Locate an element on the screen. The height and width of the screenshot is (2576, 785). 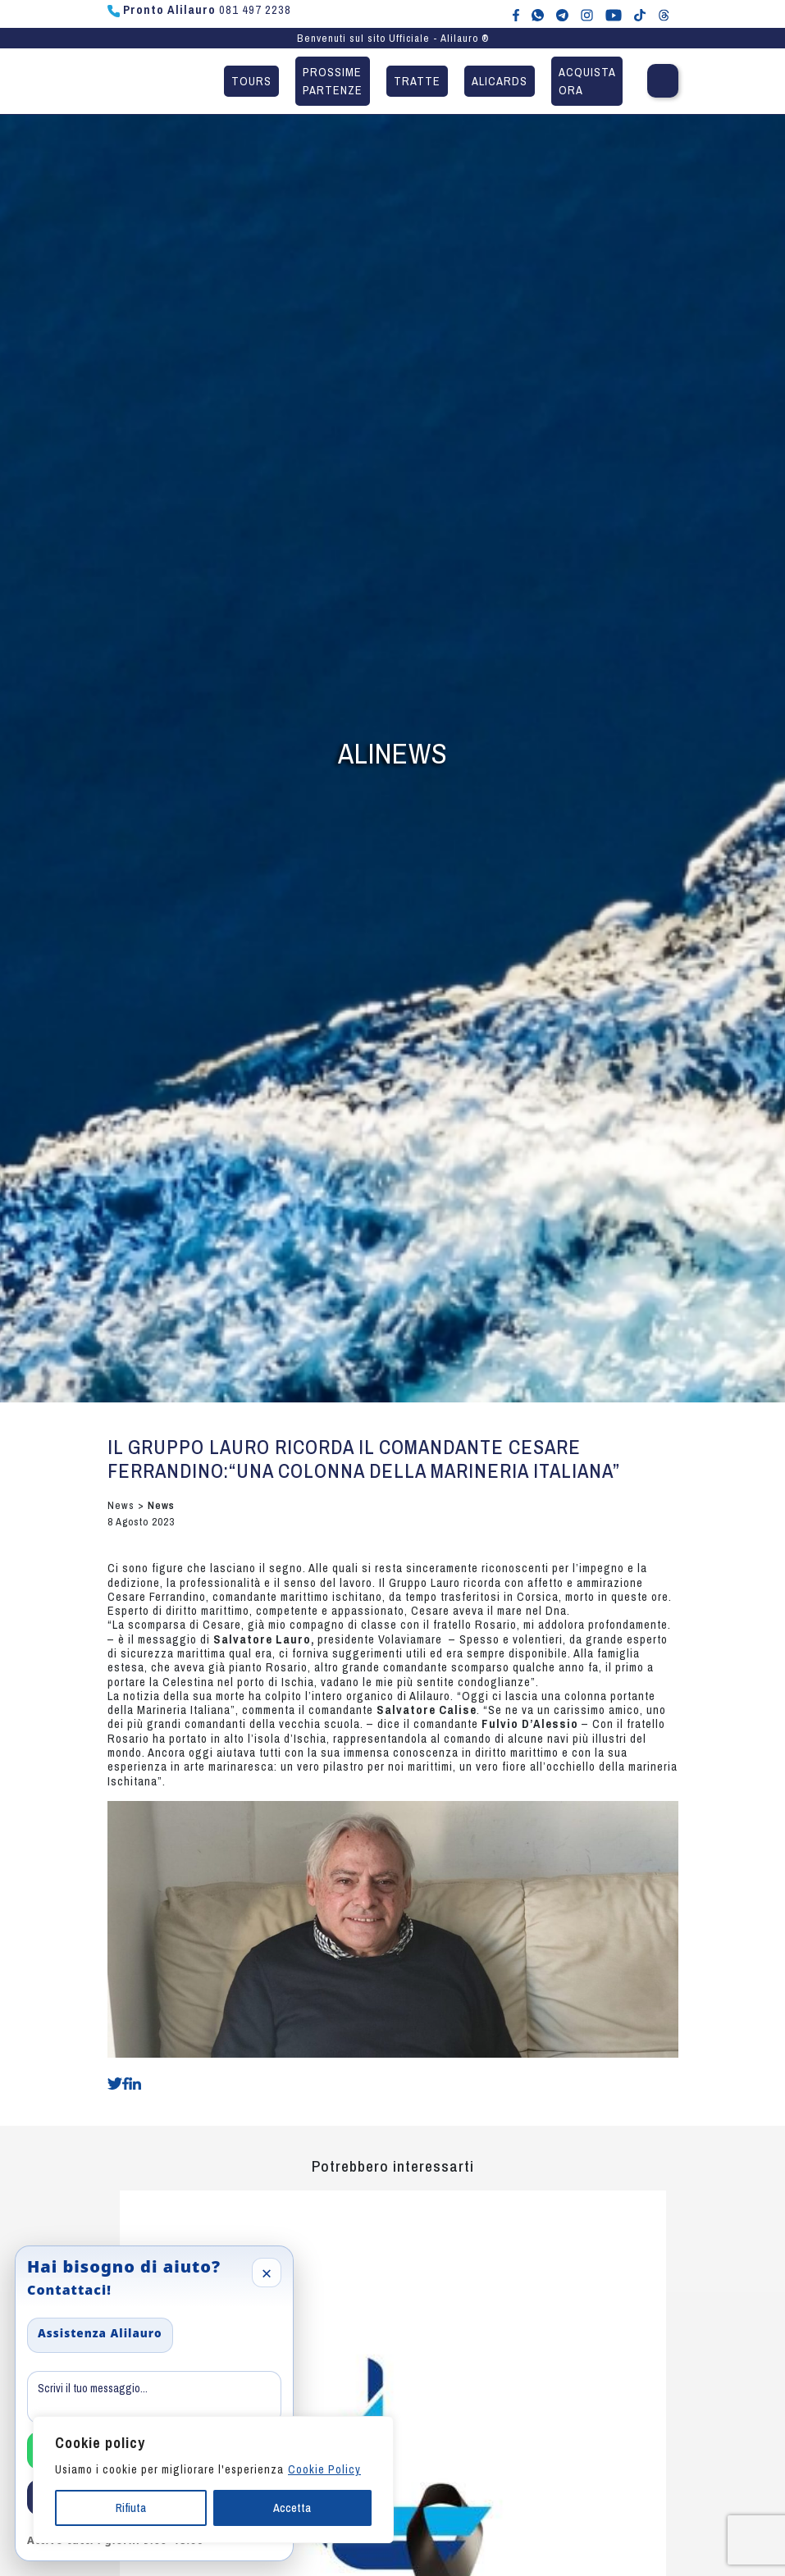
[Canale YouTube di Alilauro] is located at coordinates (614, 14).